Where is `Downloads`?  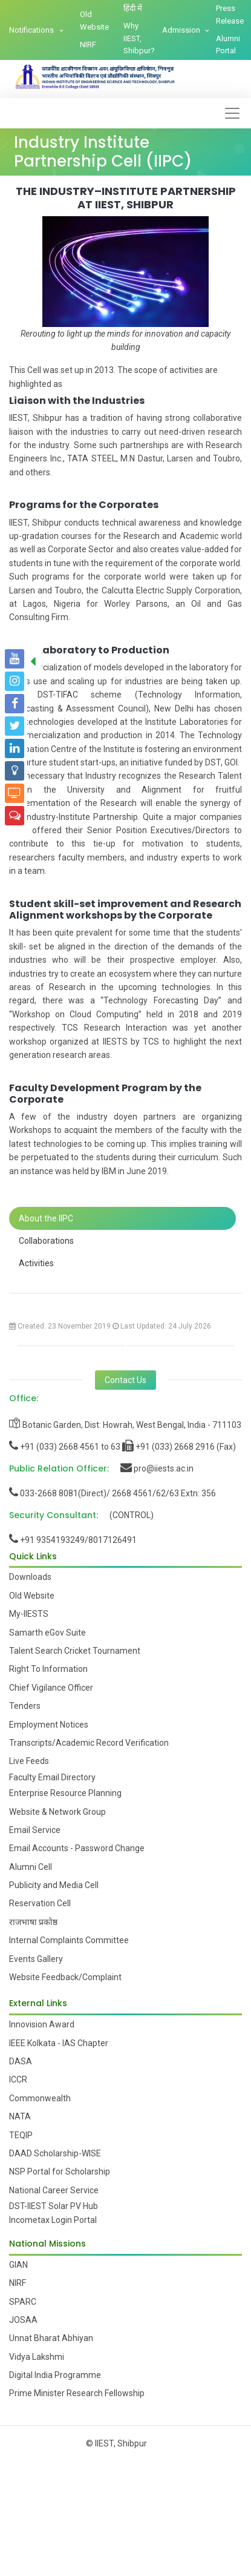
Downloads is located at coordinates (30, 1577).